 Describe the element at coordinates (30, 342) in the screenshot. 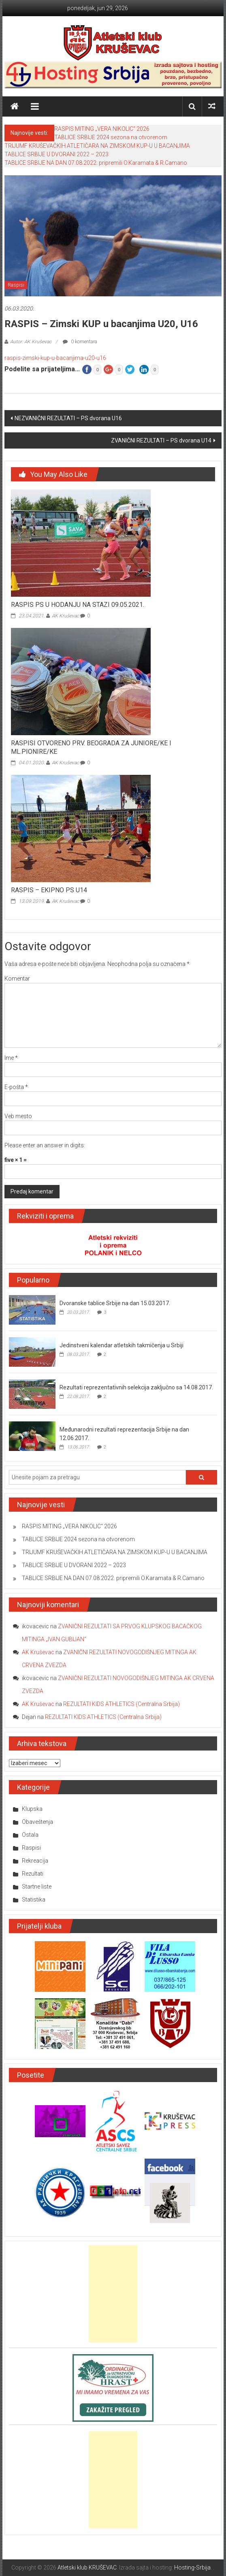

I see `Autor: AK Kruševac` at that location.